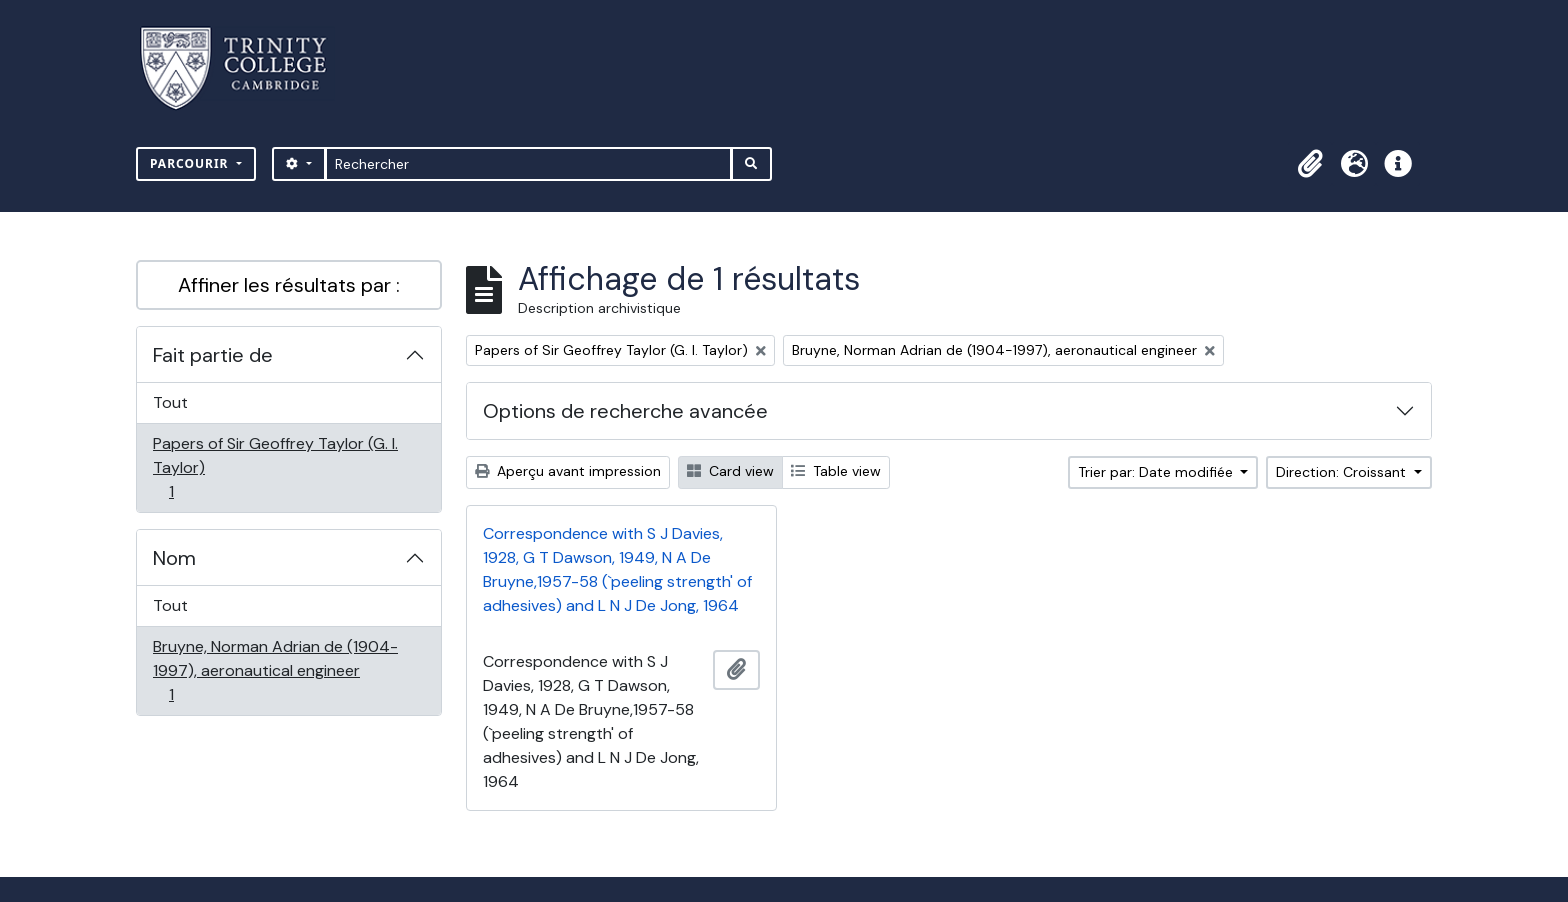 This screenshot has height=902, width=1568. What do you see at coordinates (836, 471) in the screenshot?
I see `Table view` at bounding box center [836, 471].